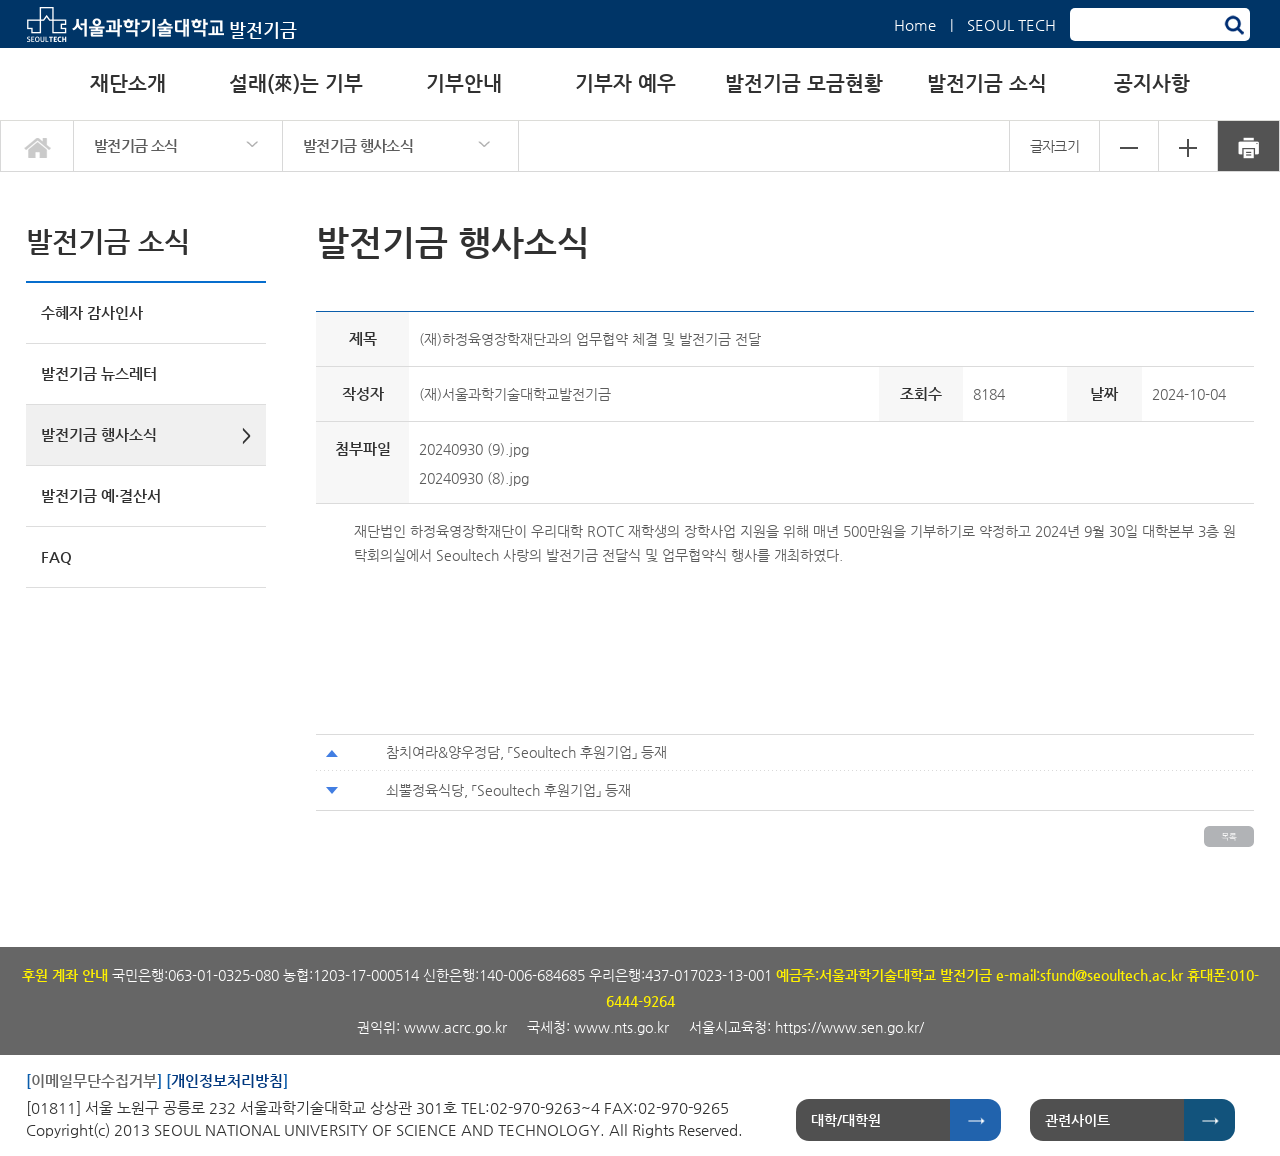 The image size is (1280, 1156). Describe the element at coordinates (625, 83) in the screenshot. I see `기부자 예우` at that location.